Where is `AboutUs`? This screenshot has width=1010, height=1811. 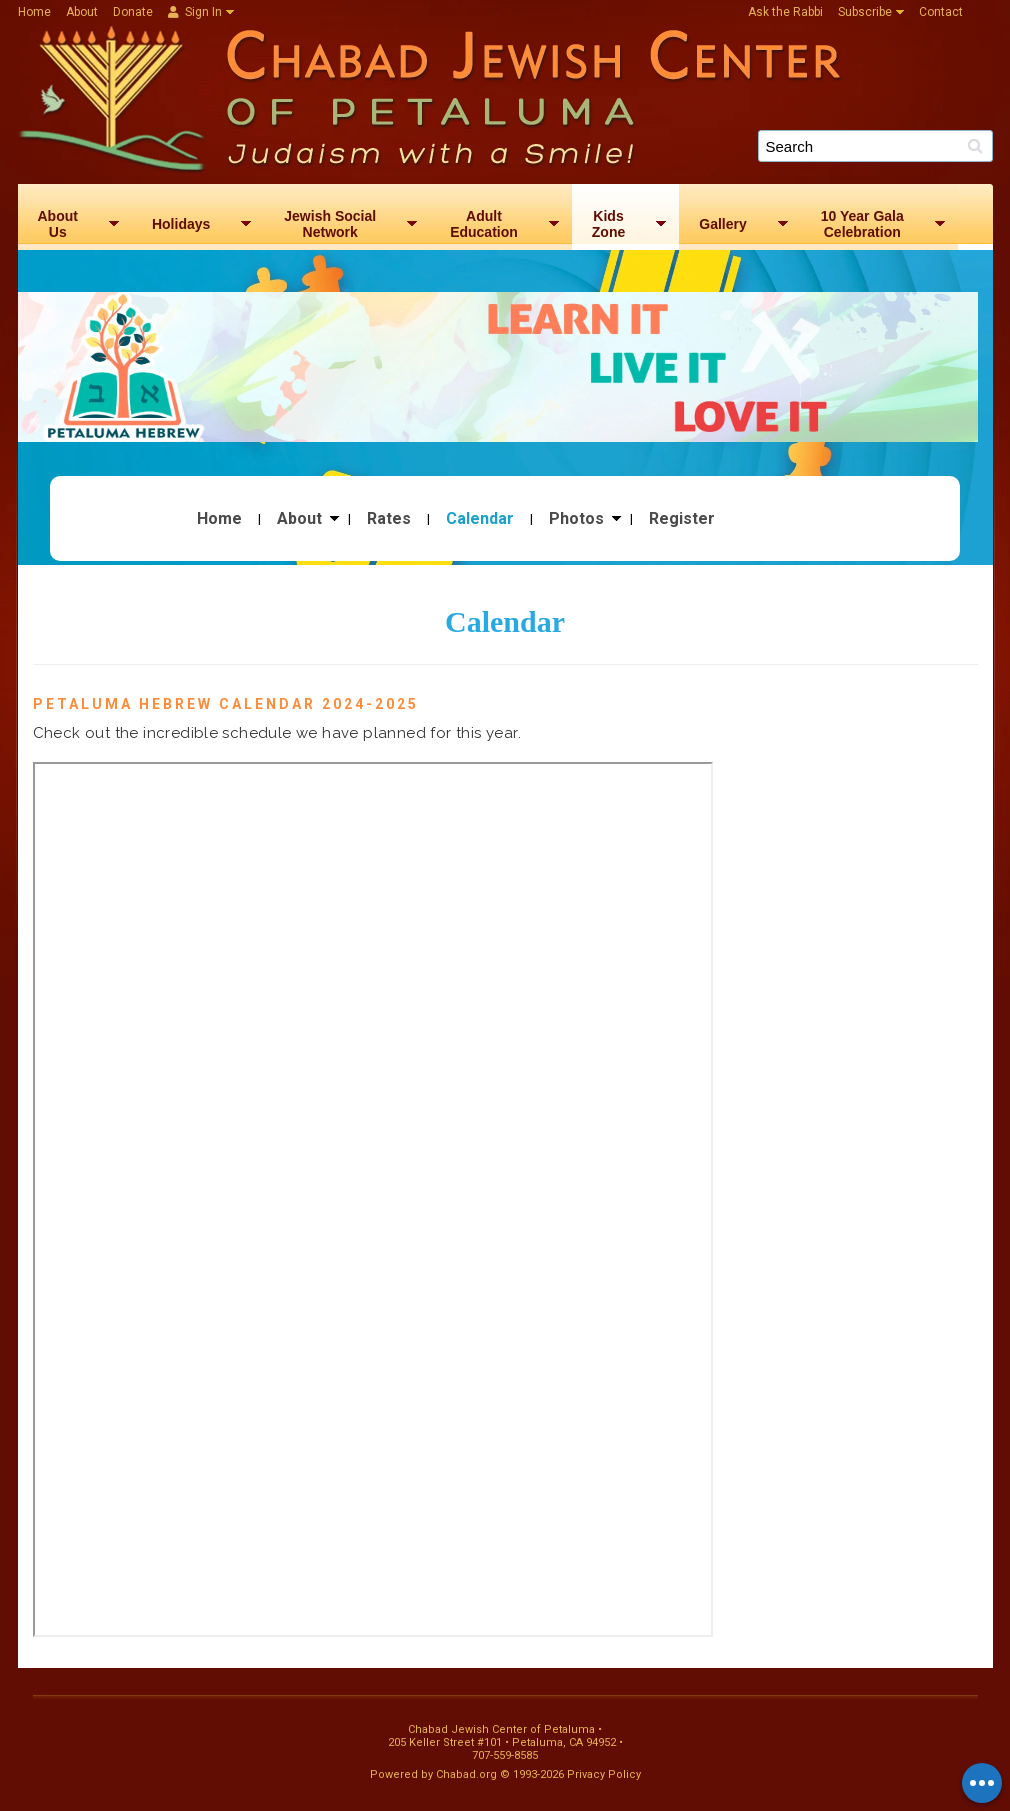 AboutUs is located at coordinates (58, 224).